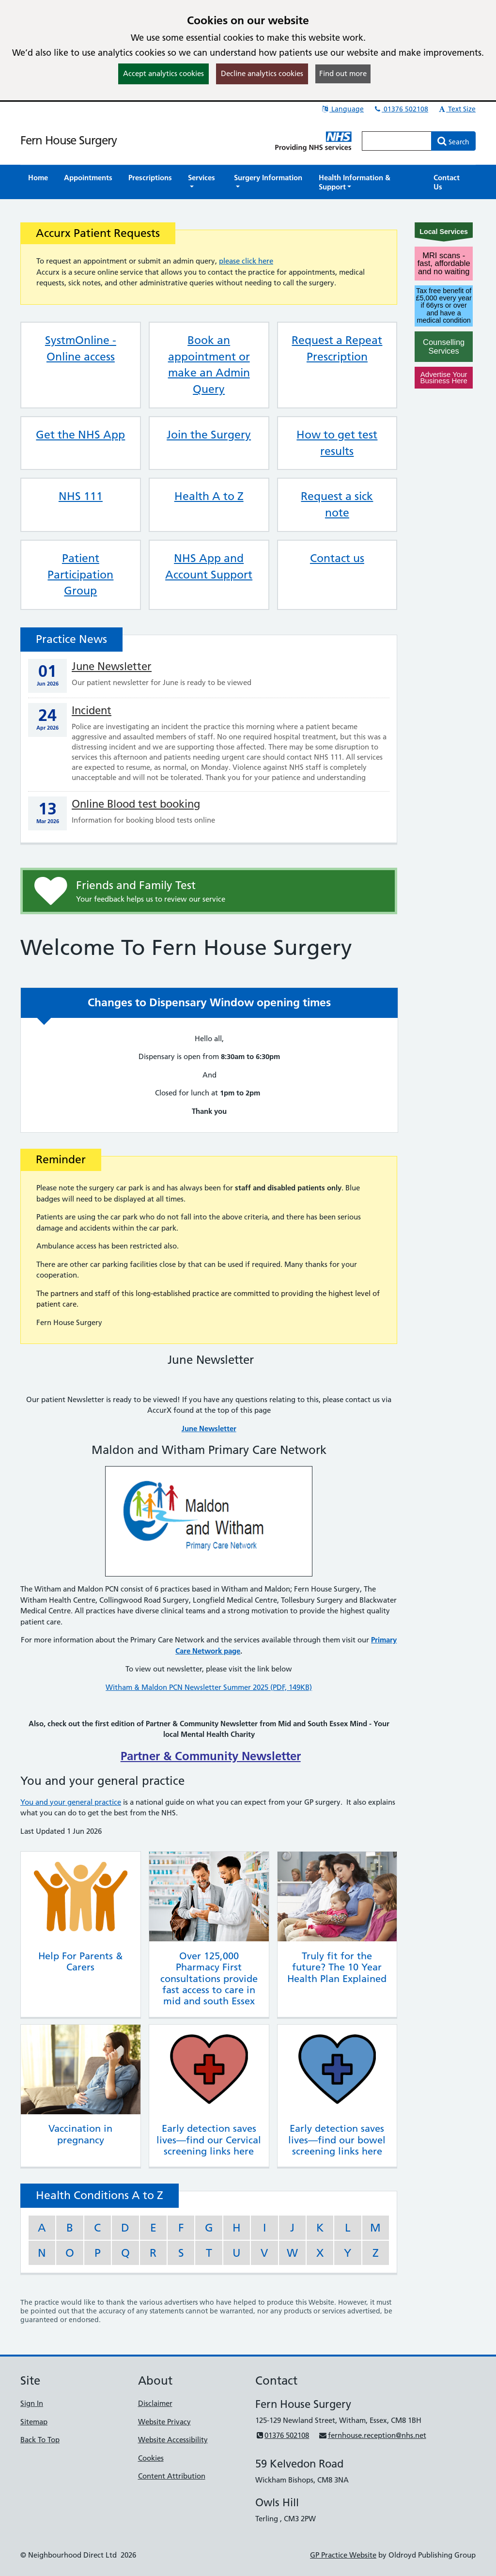 The width and height of the screenshot is (496, 2576). Describe the element at coordinates (163, 73) in the screenshot. I see `Accept analytics cookies` at that location.